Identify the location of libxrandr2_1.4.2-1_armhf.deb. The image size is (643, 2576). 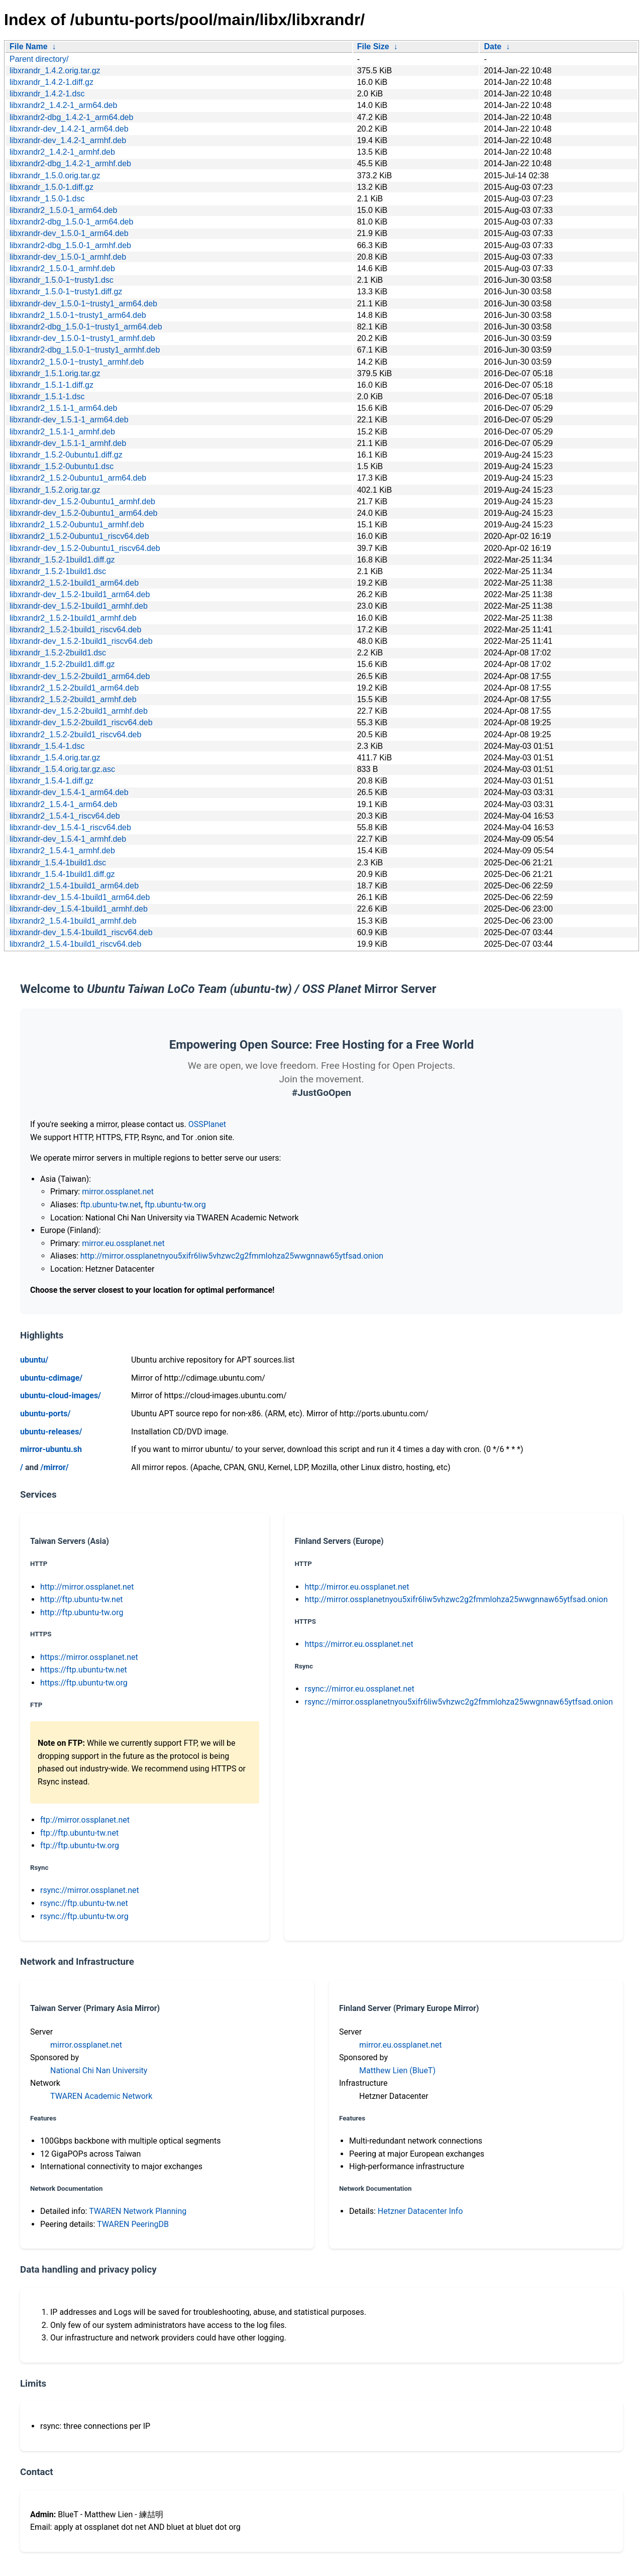
(62, 152).